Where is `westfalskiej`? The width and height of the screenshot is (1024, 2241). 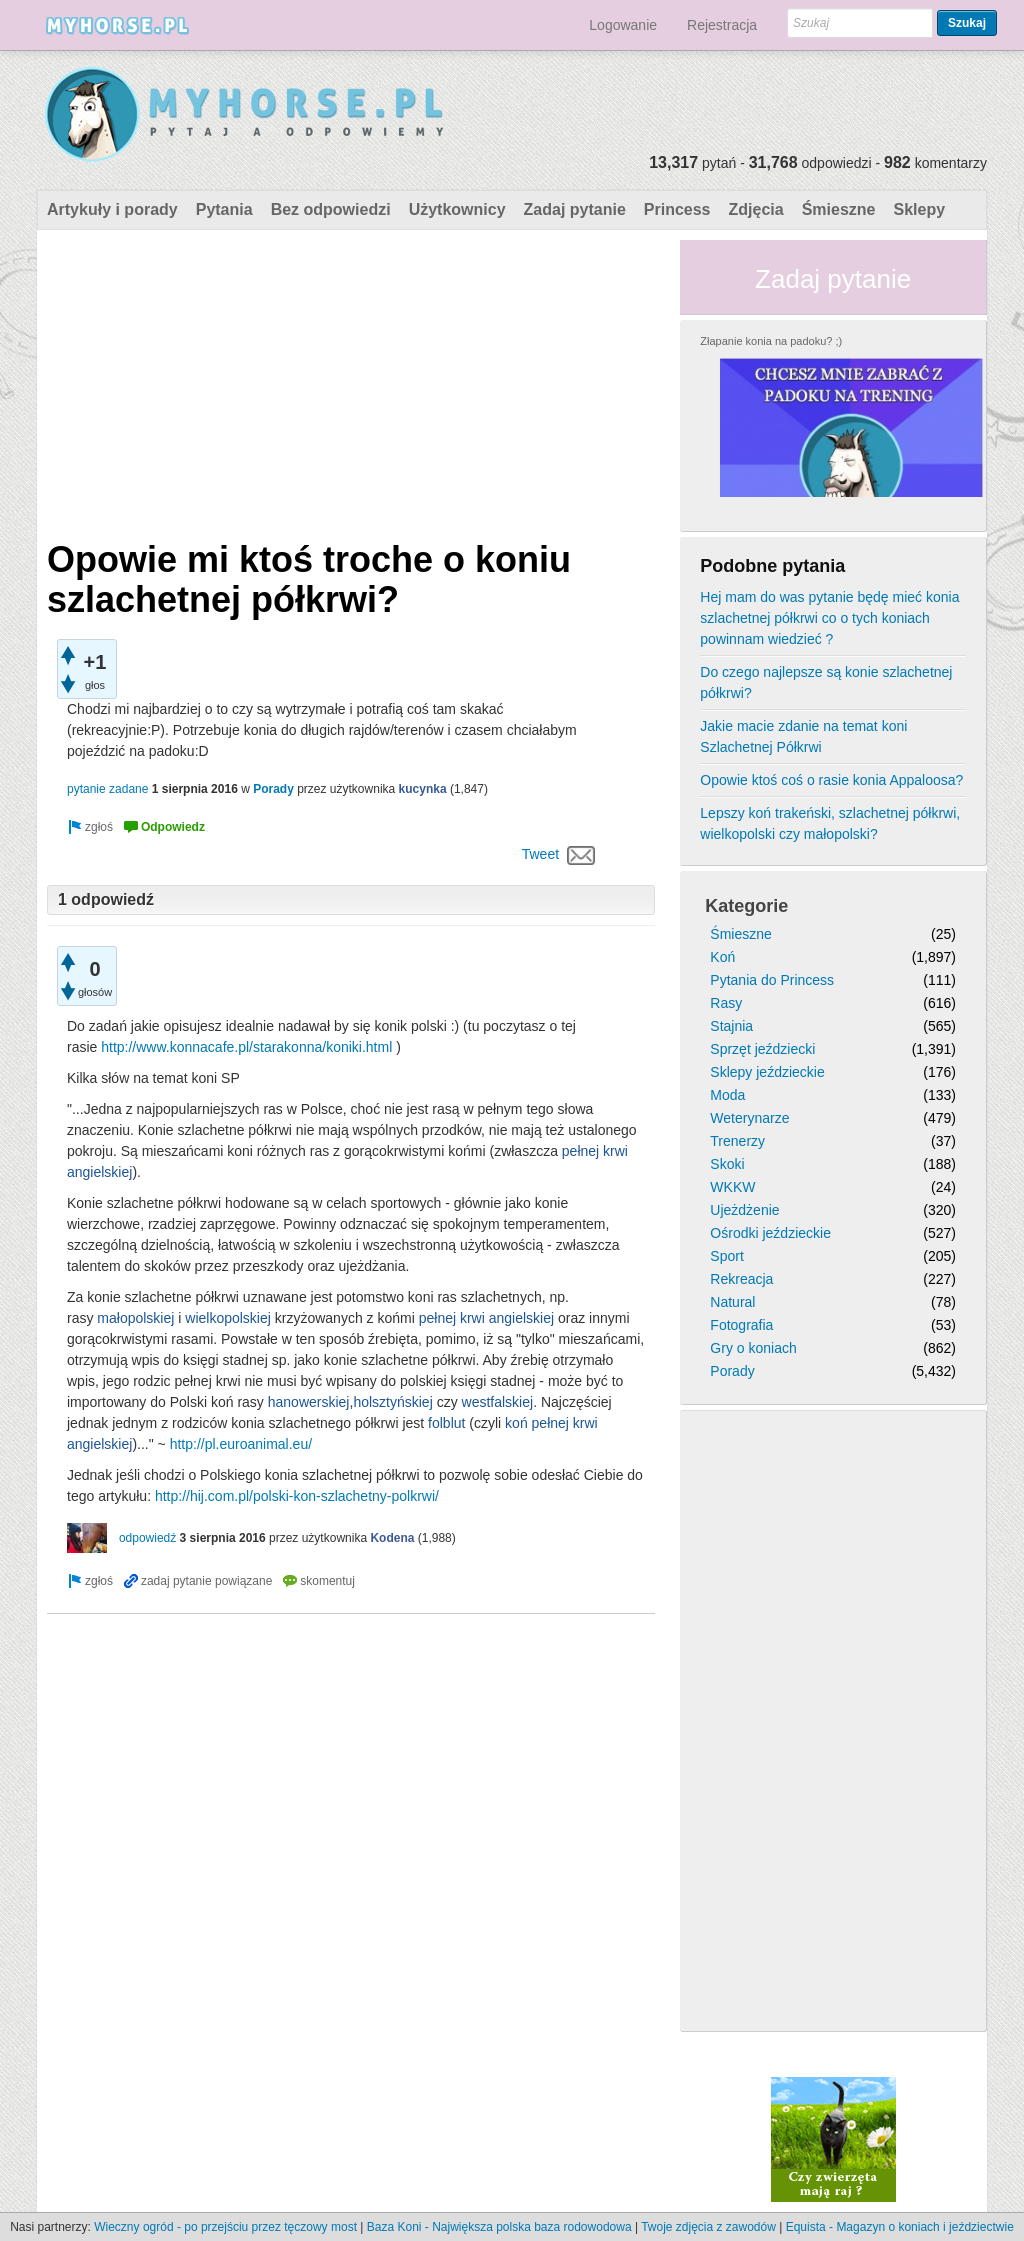 westfalskiej is located at coordinates (498, 1402).